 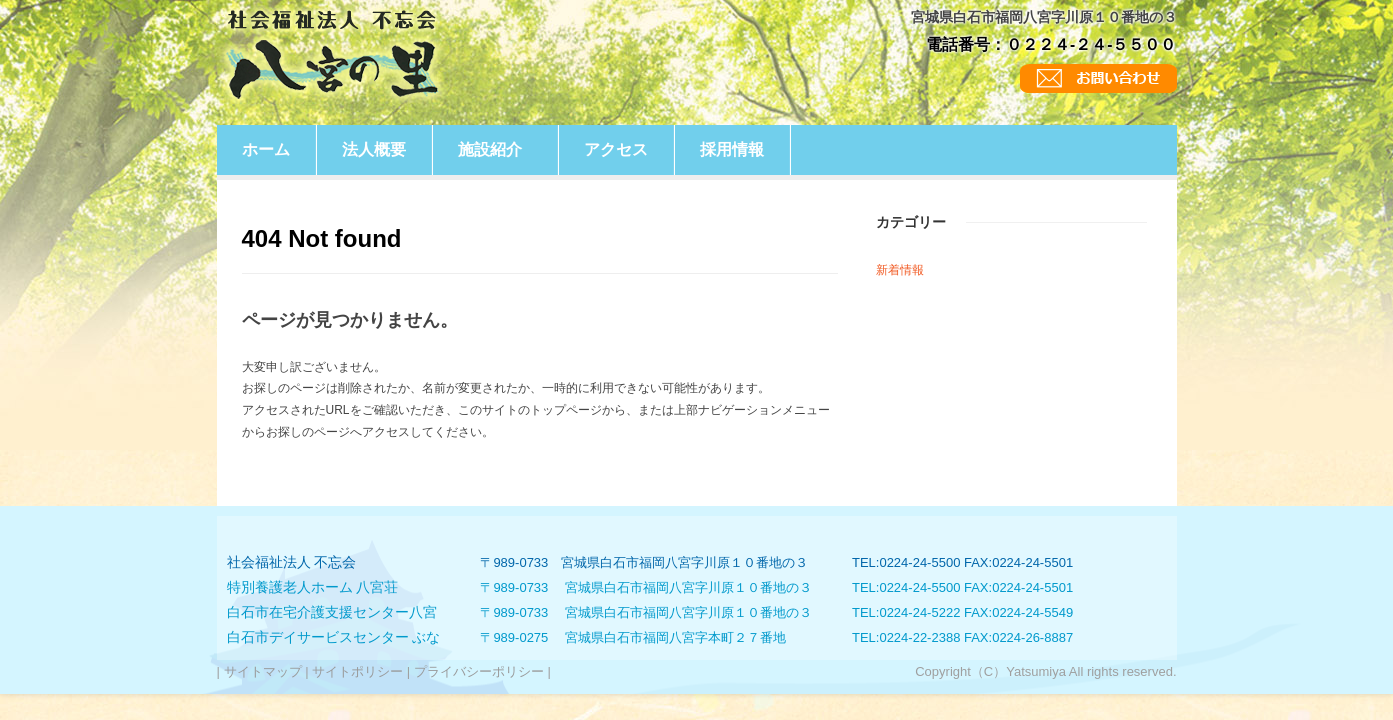 I want to click on 採用情報, so click(x=732, y=149).